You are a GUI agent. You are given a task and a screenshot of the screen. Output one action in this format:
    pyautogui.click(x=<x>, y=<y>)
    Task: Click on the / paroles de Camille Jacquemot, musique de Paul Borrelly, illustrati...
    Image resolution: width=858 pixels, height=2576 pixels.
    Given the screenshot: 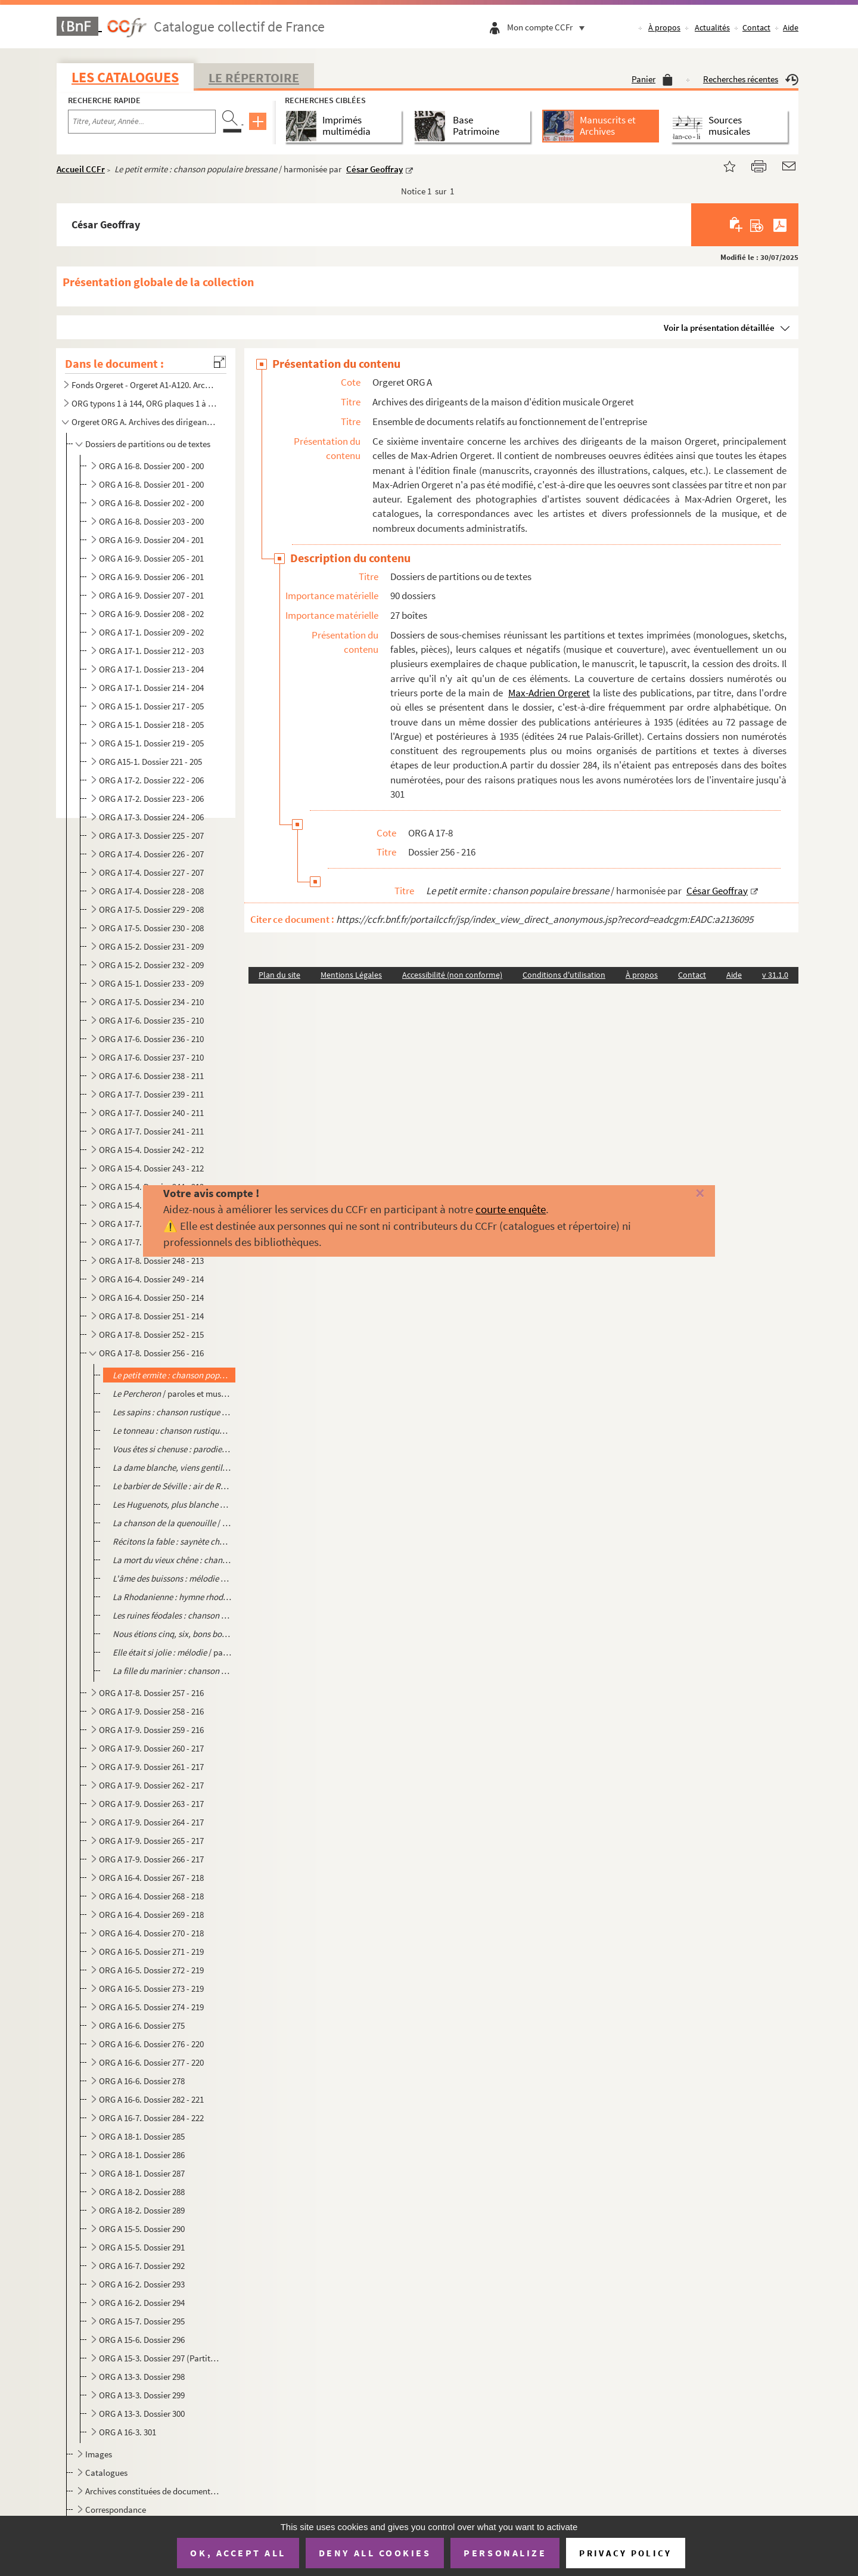 What is the action you would take?
    pyautogui.click(x=172, y=1578)
    